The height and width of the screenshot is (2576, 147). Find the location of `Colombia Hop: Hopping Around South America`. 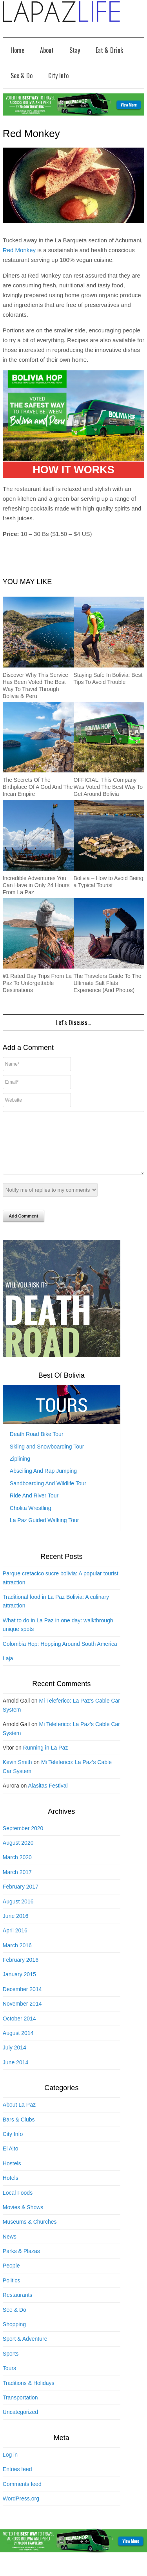

Colombia Hop: Hopping Around South America is located at coordinates (60, 1655).